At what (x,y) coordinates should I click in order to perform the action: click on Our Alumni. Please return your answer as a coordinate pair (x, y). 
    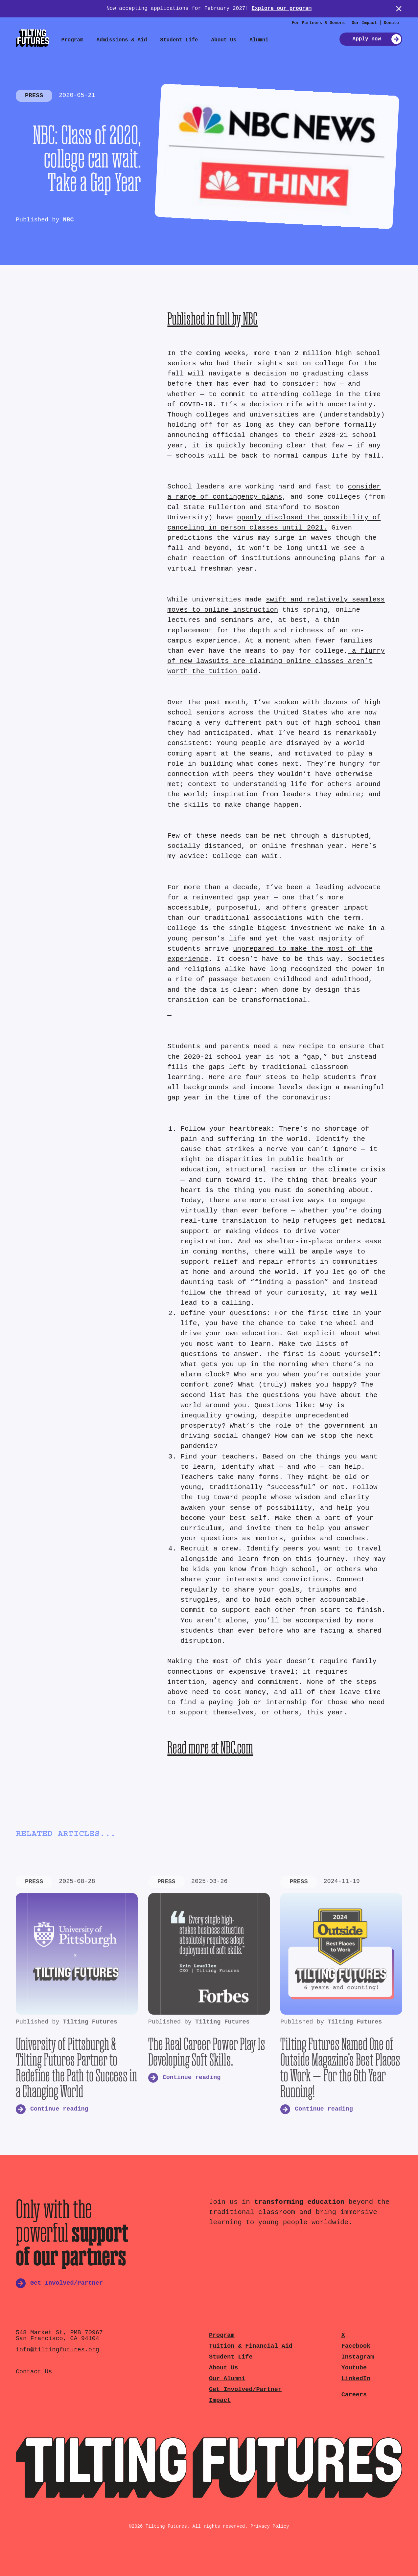
    Looking at the image, I should click on (227, 2378).